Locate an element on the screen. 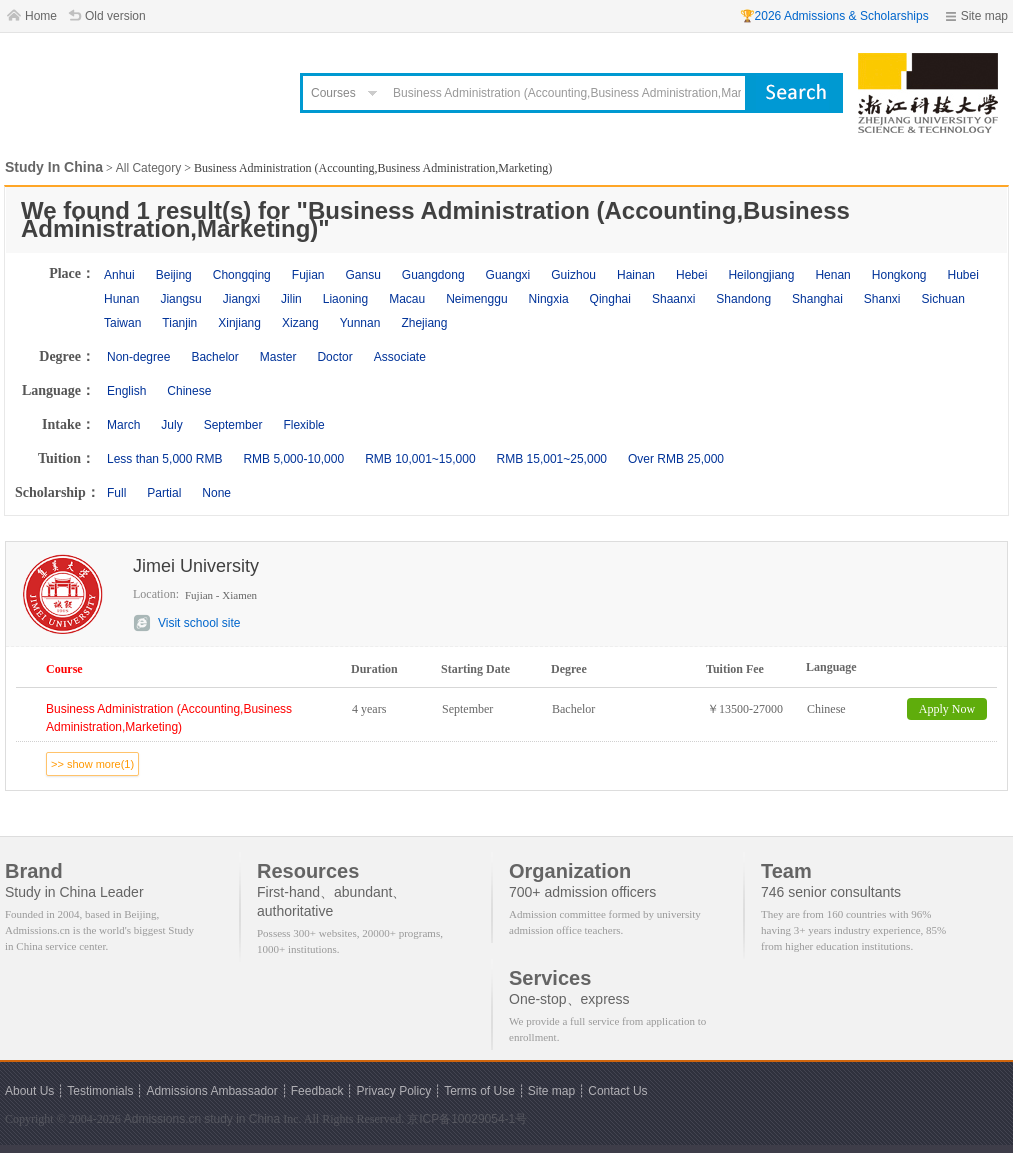 This screenshot has height=1153, width=1013. Full is located at coordinates (116, 493).